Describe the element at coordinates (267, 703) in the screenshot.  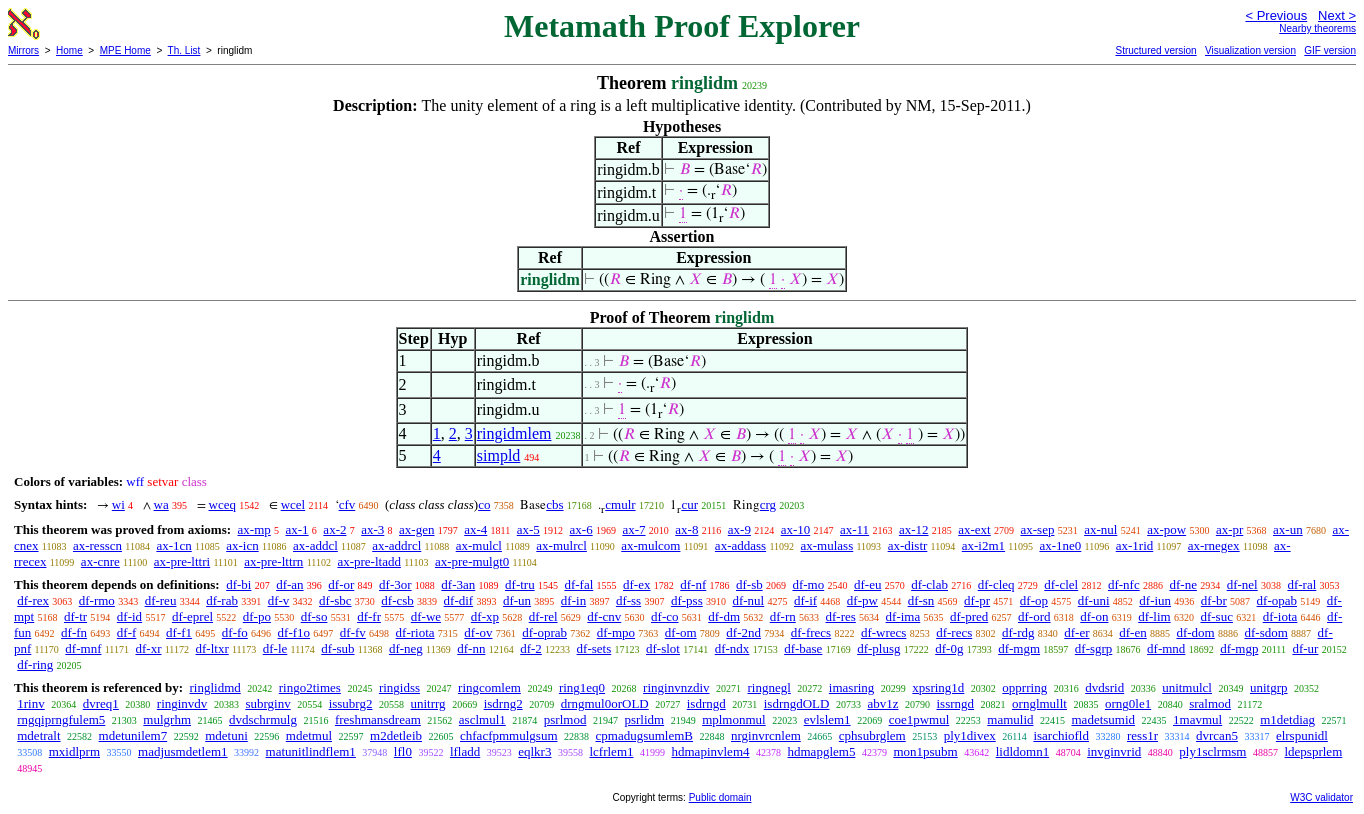
I see `subrginv` at that location.